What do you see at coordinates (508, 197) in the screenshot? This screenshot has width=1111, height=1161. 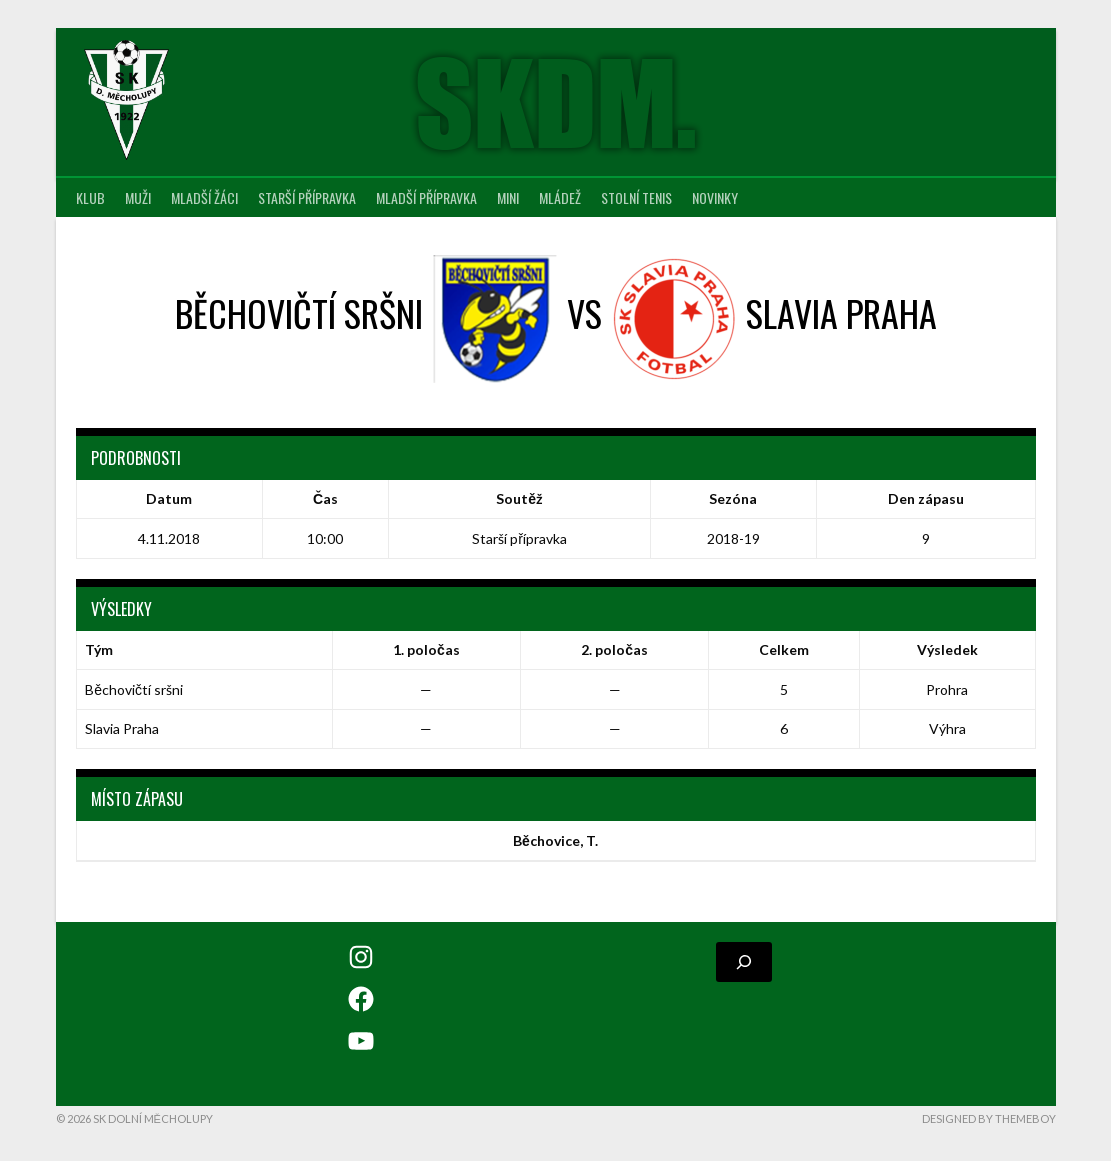 I see `MINI` at bounding box center [508, 197].